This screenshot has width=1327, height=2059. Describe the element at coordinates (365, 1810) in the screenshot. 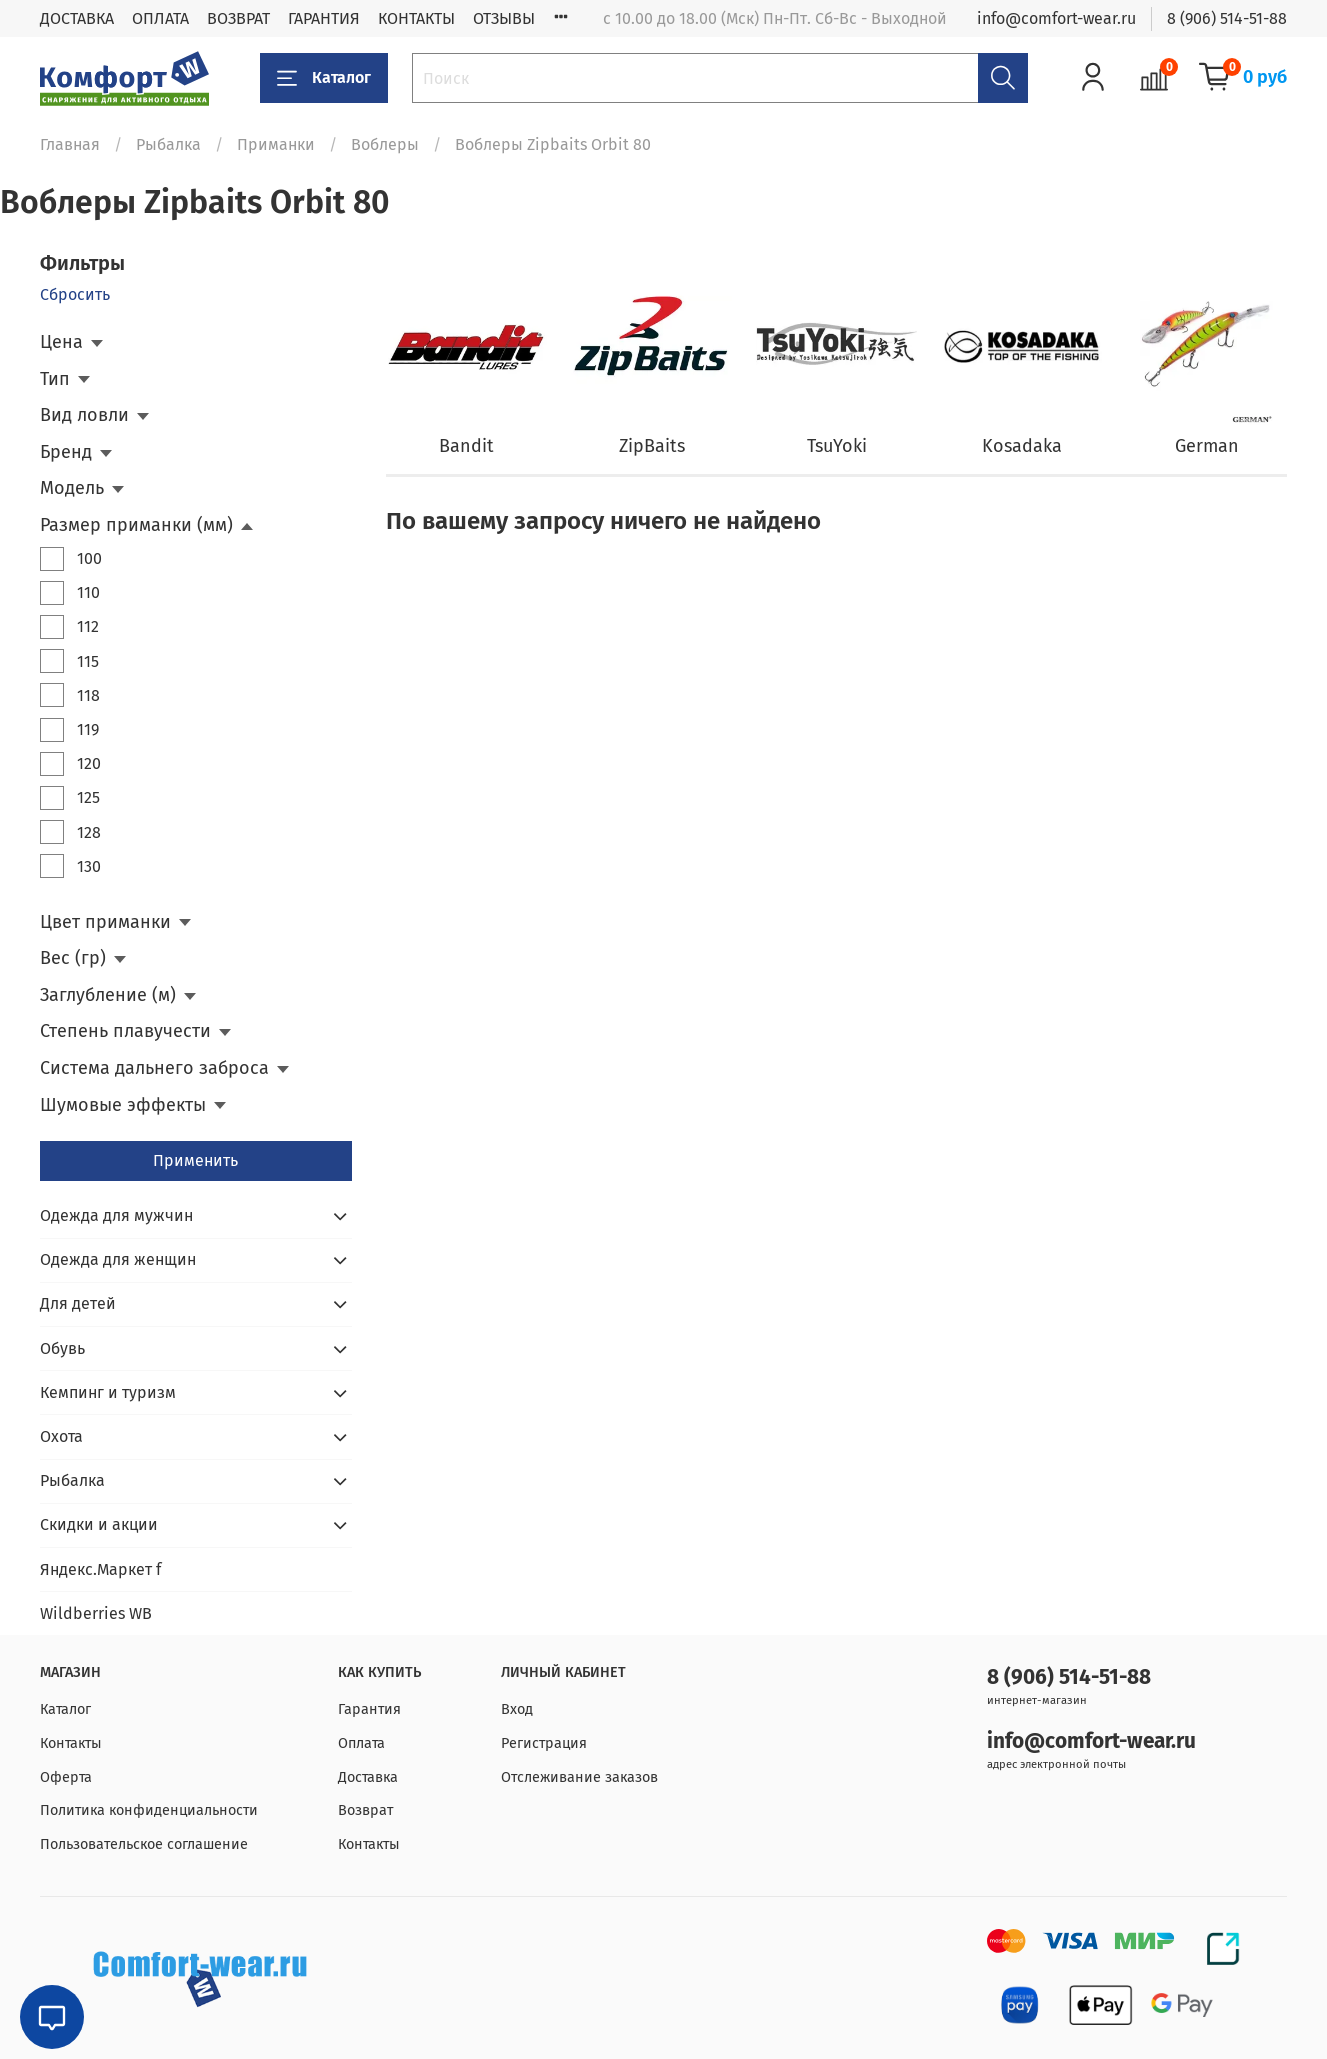

I see `Возврат` at that location.